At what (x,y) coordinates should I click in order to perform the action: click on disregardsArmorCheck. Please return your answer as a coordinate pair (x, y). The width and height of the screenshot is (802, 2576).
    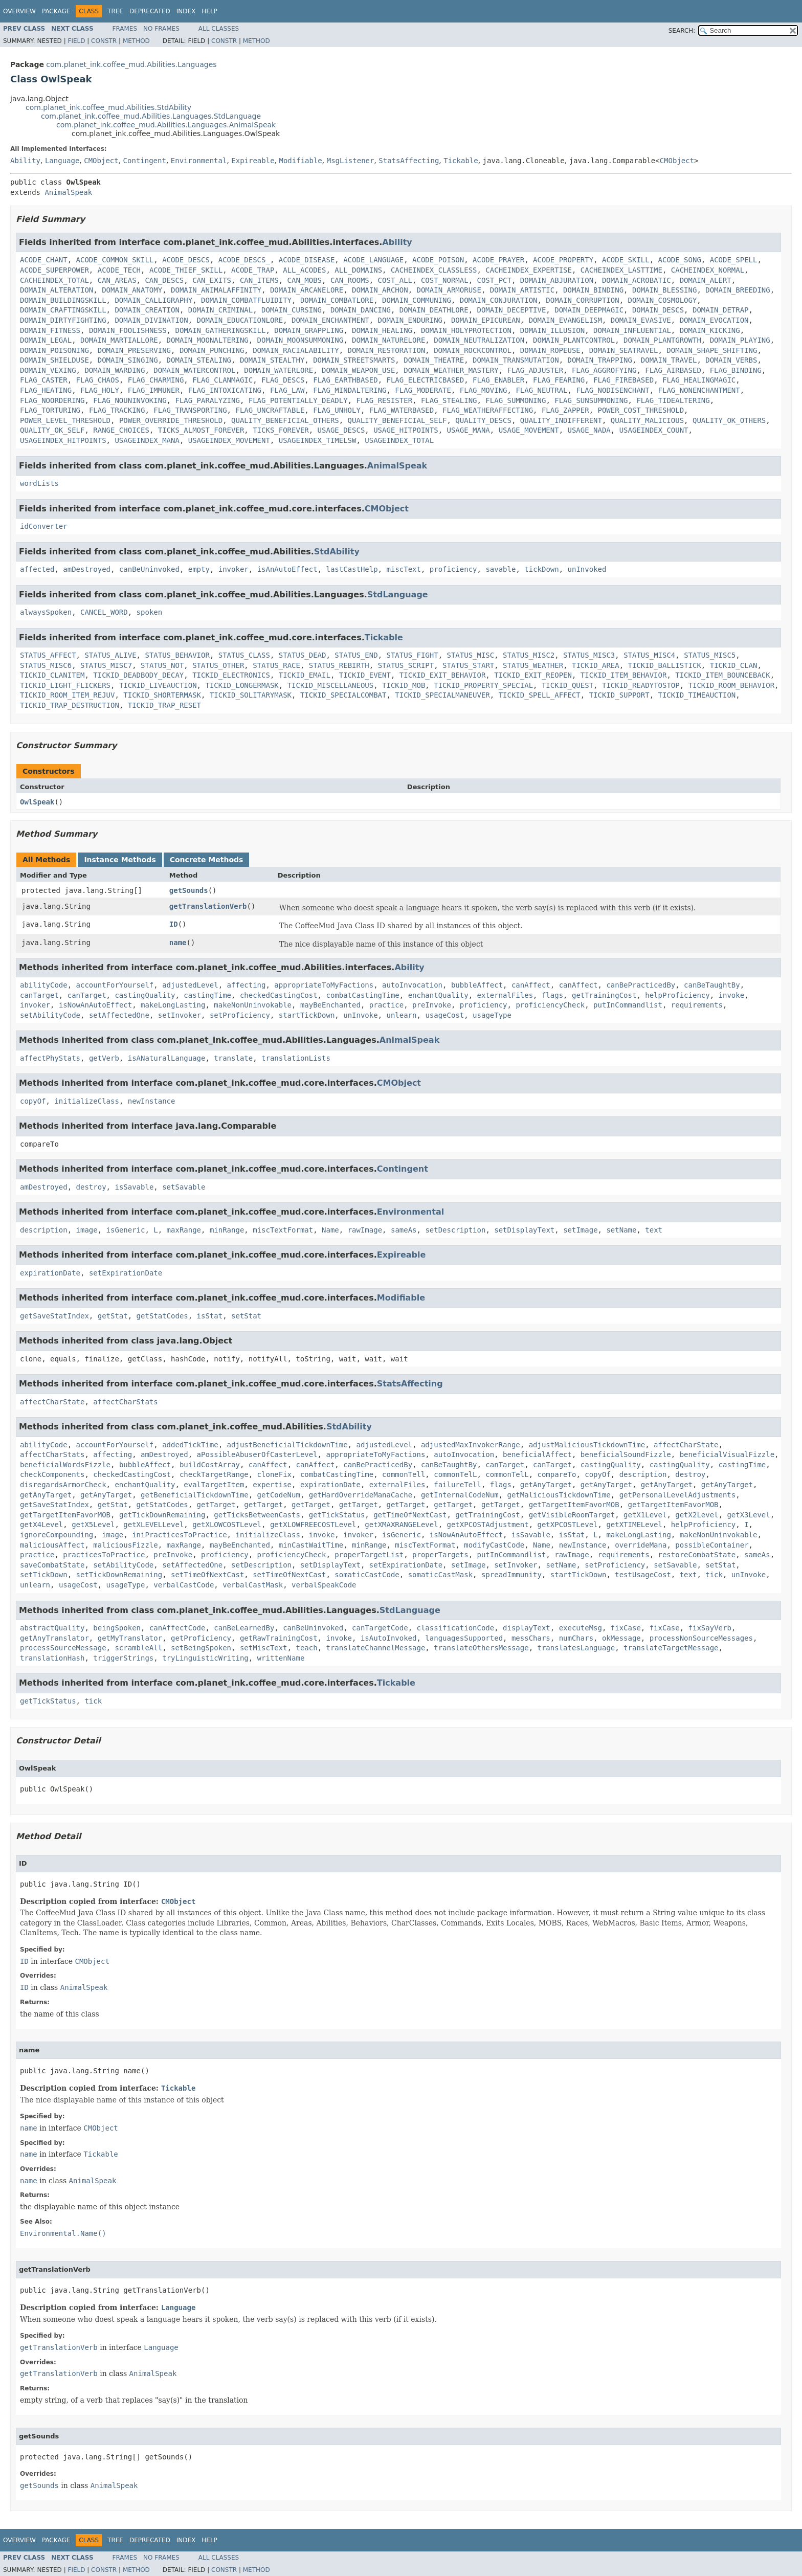
    Looking at the image, I should click on (63, 1485).